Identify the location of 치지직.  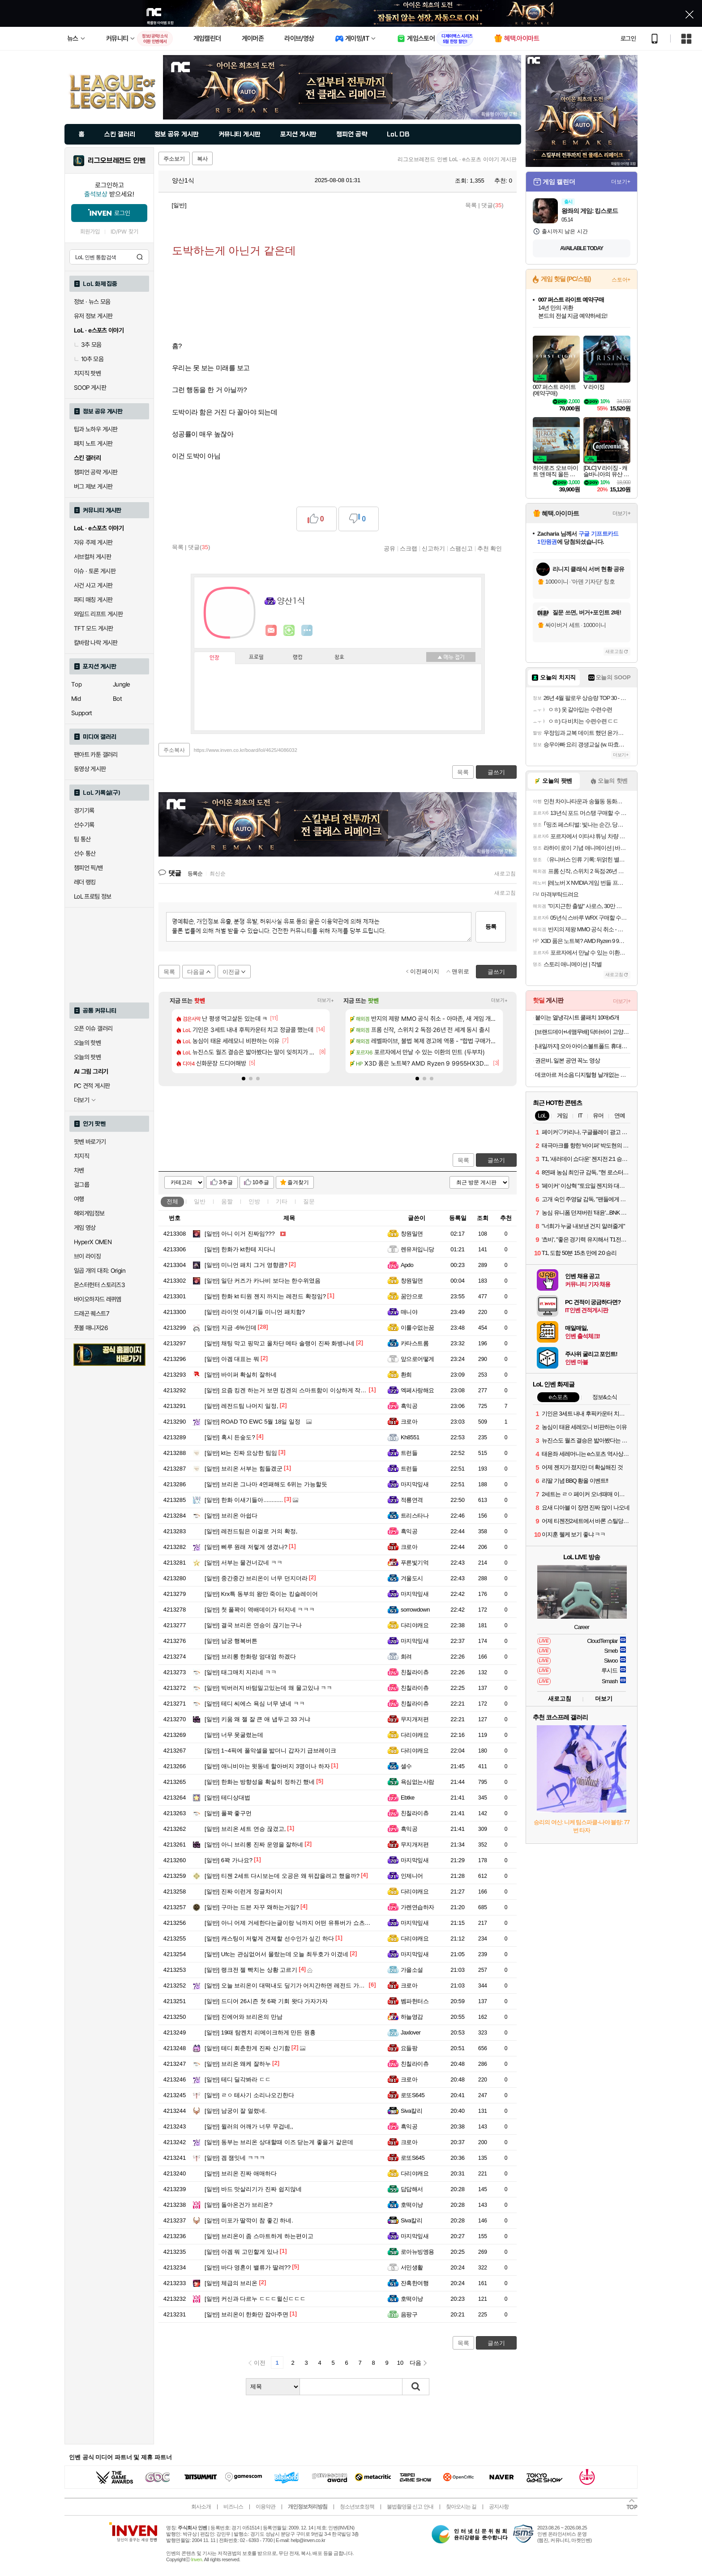
(81, 1156).